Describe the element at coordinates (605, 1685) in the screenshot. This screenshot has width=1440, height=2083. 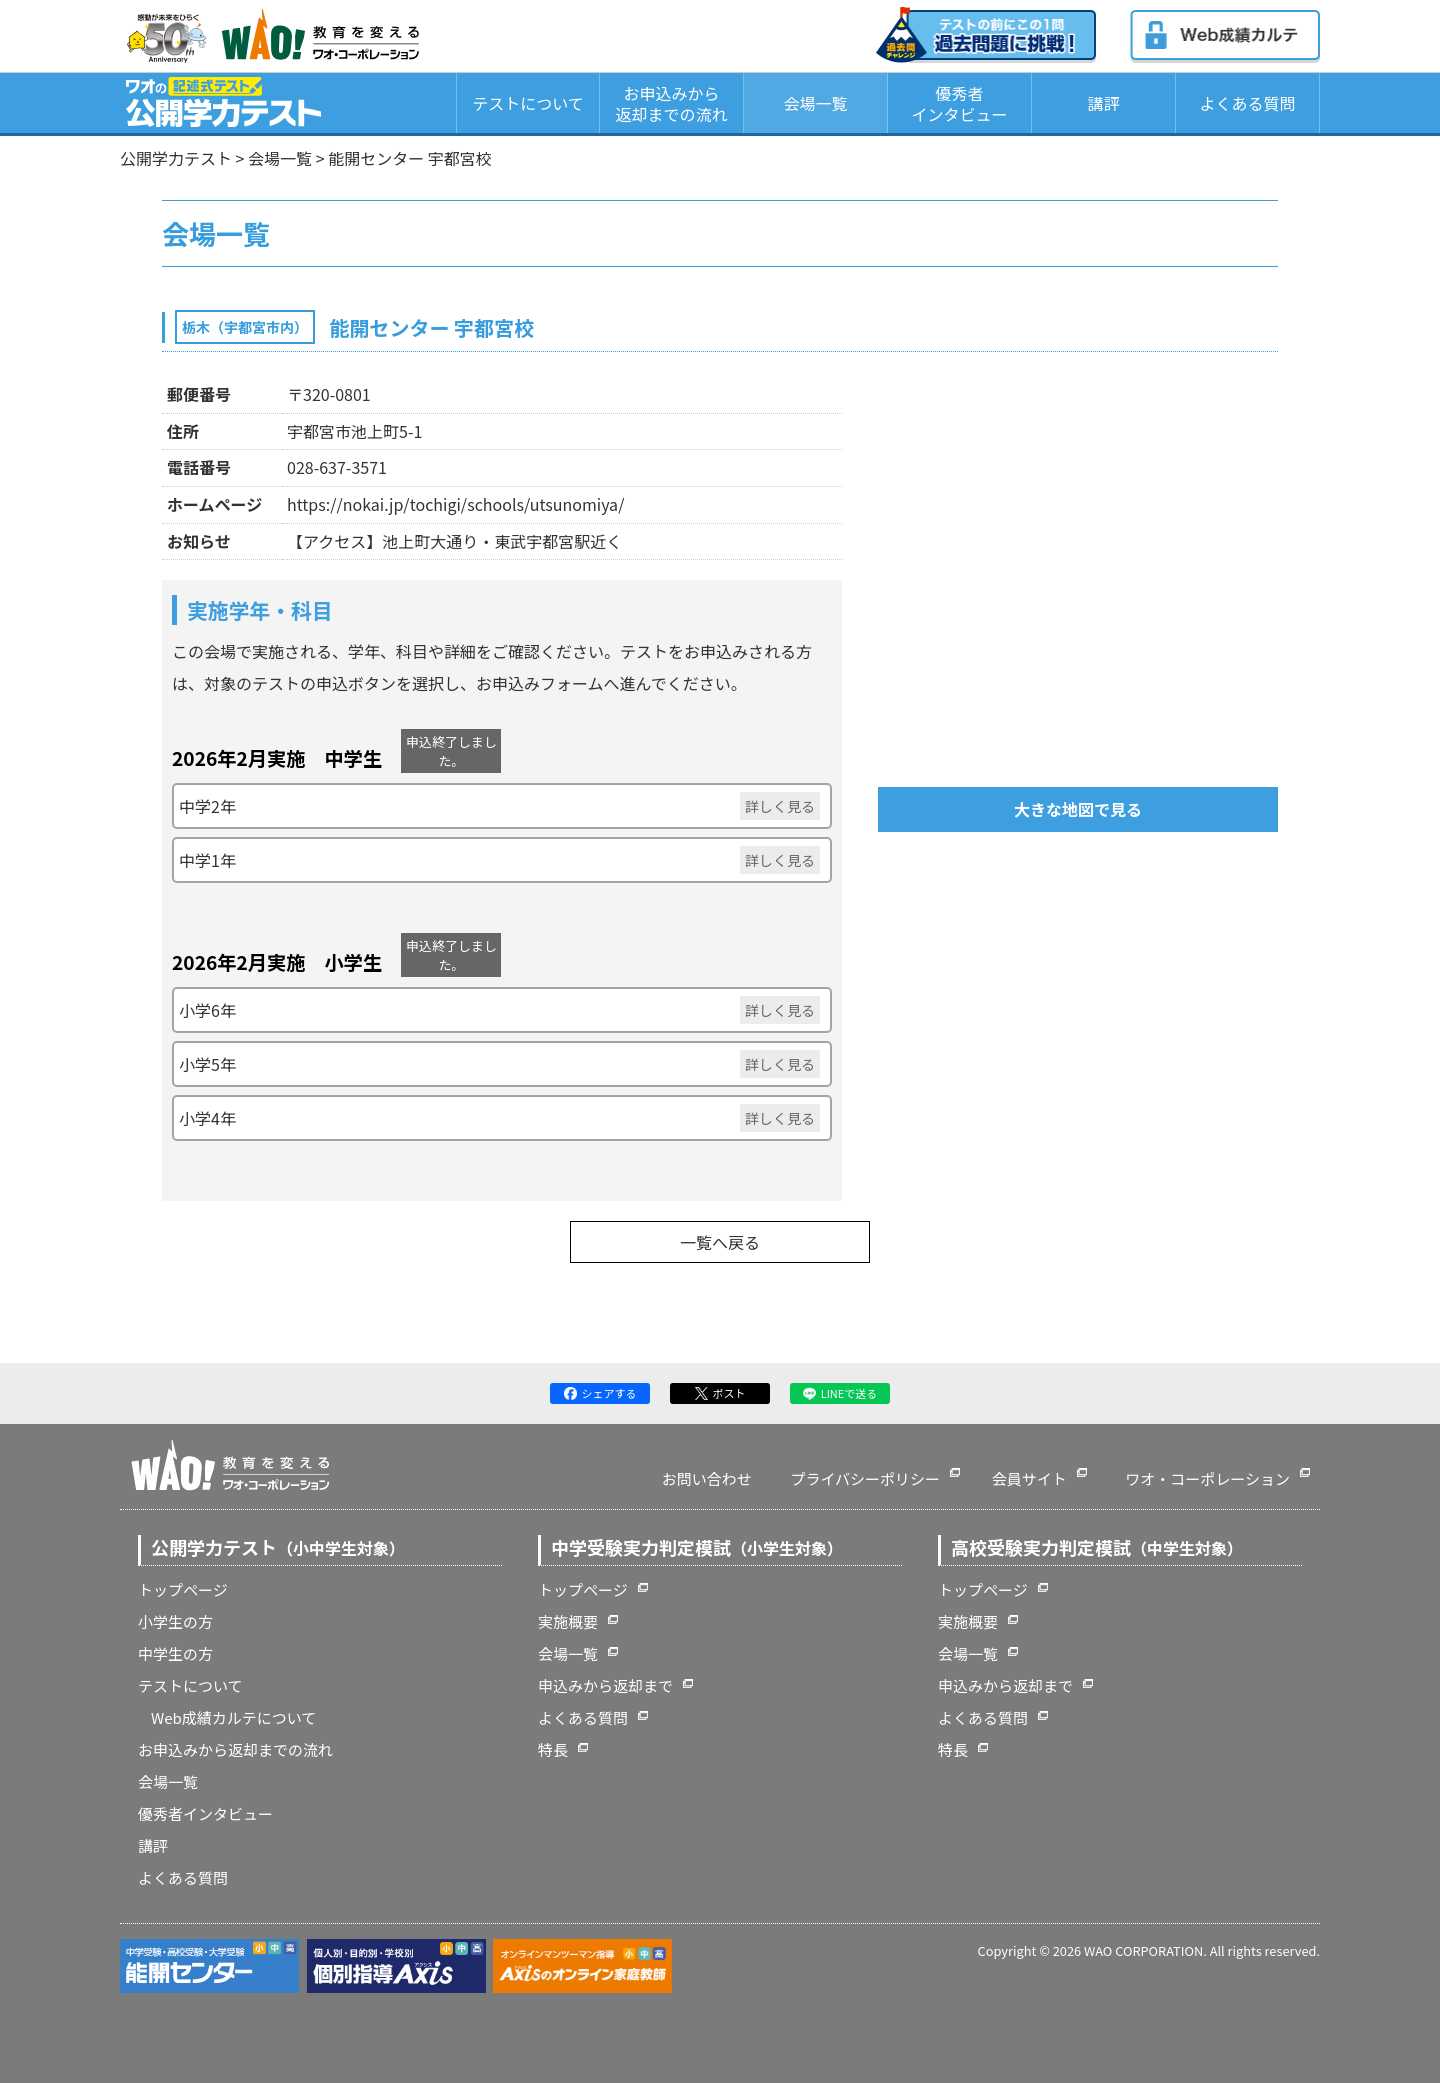
I see `申込みから返却まで` at that location.